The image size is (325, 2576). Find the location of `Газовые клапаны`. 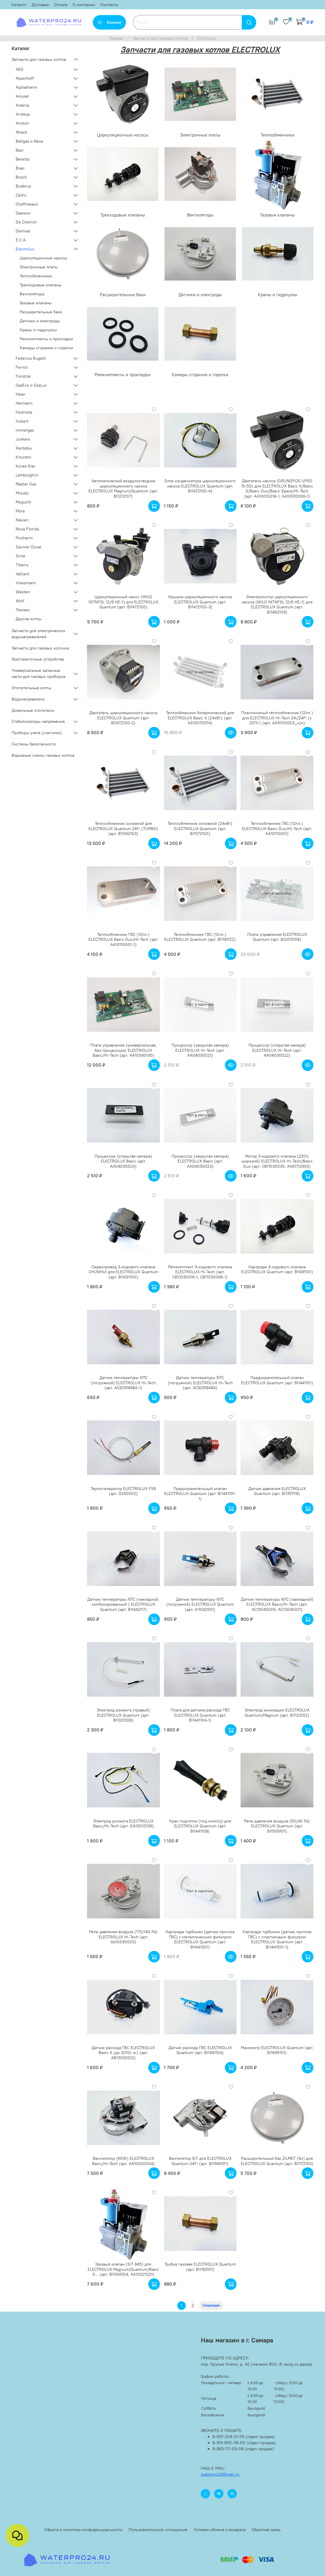

Газовые клапаны is located at coordinates (36, 302).